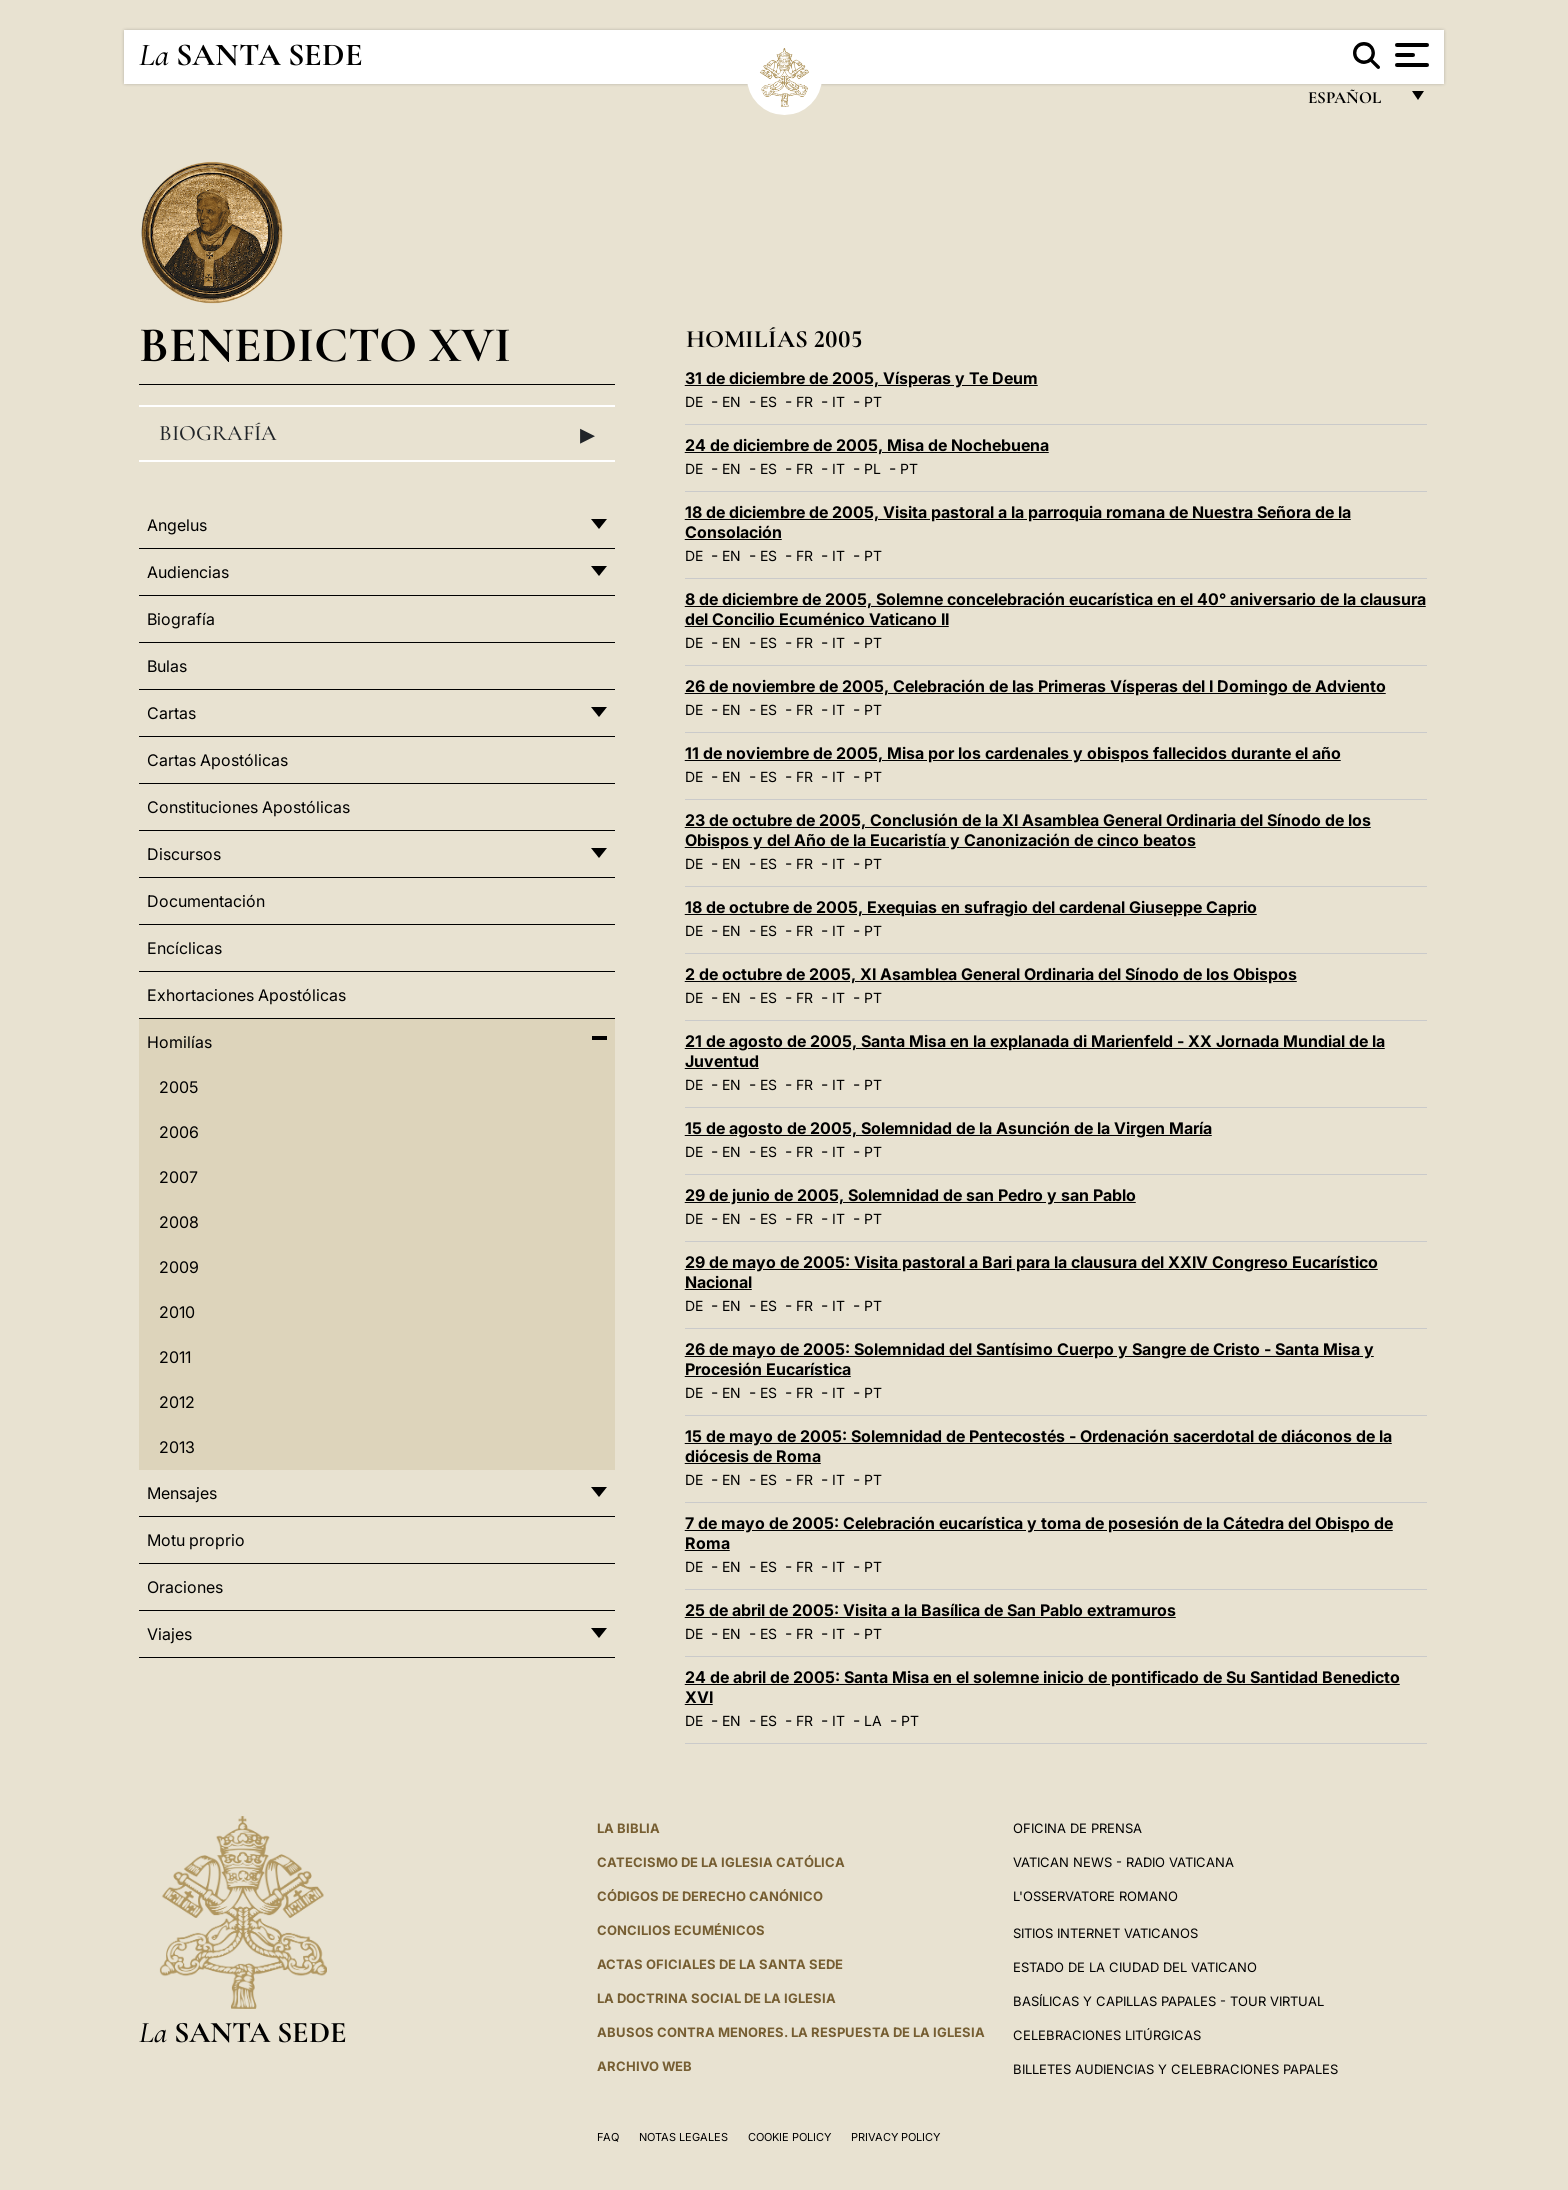  I want to click on DE, so click(694, 401).